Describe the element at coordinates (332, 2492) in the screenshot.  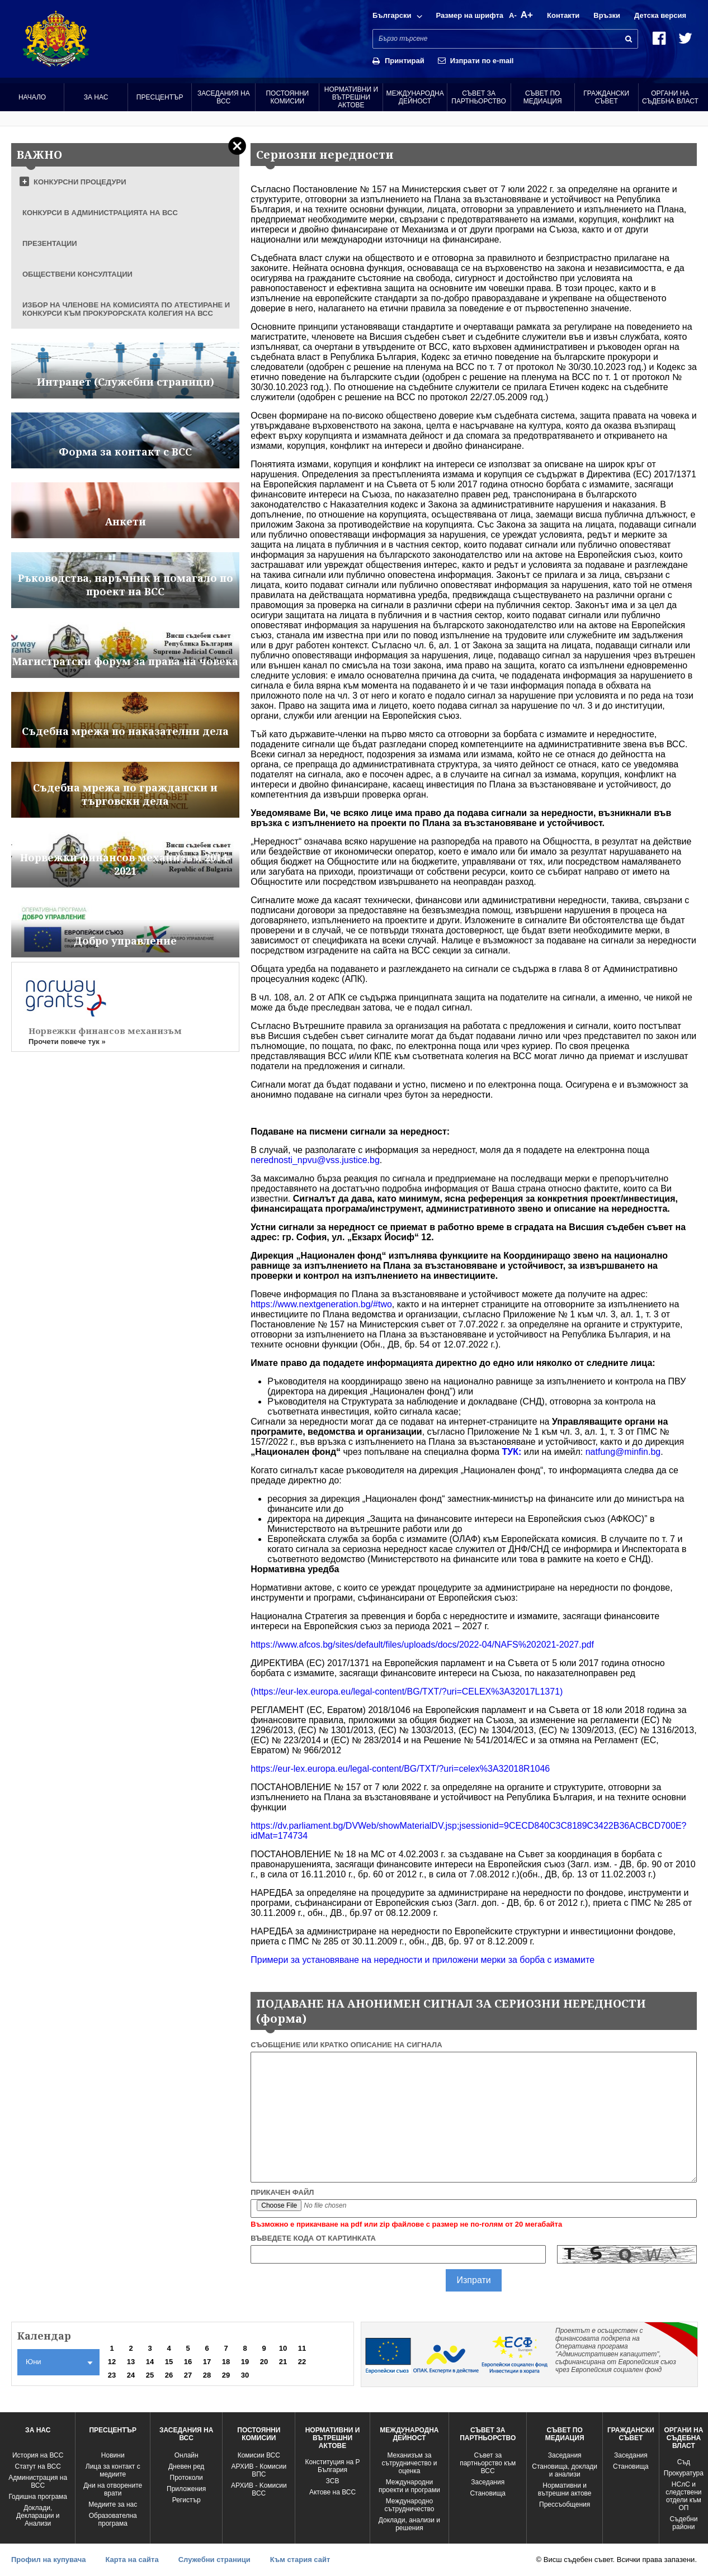
I see `Актове на ВСС` at that location.